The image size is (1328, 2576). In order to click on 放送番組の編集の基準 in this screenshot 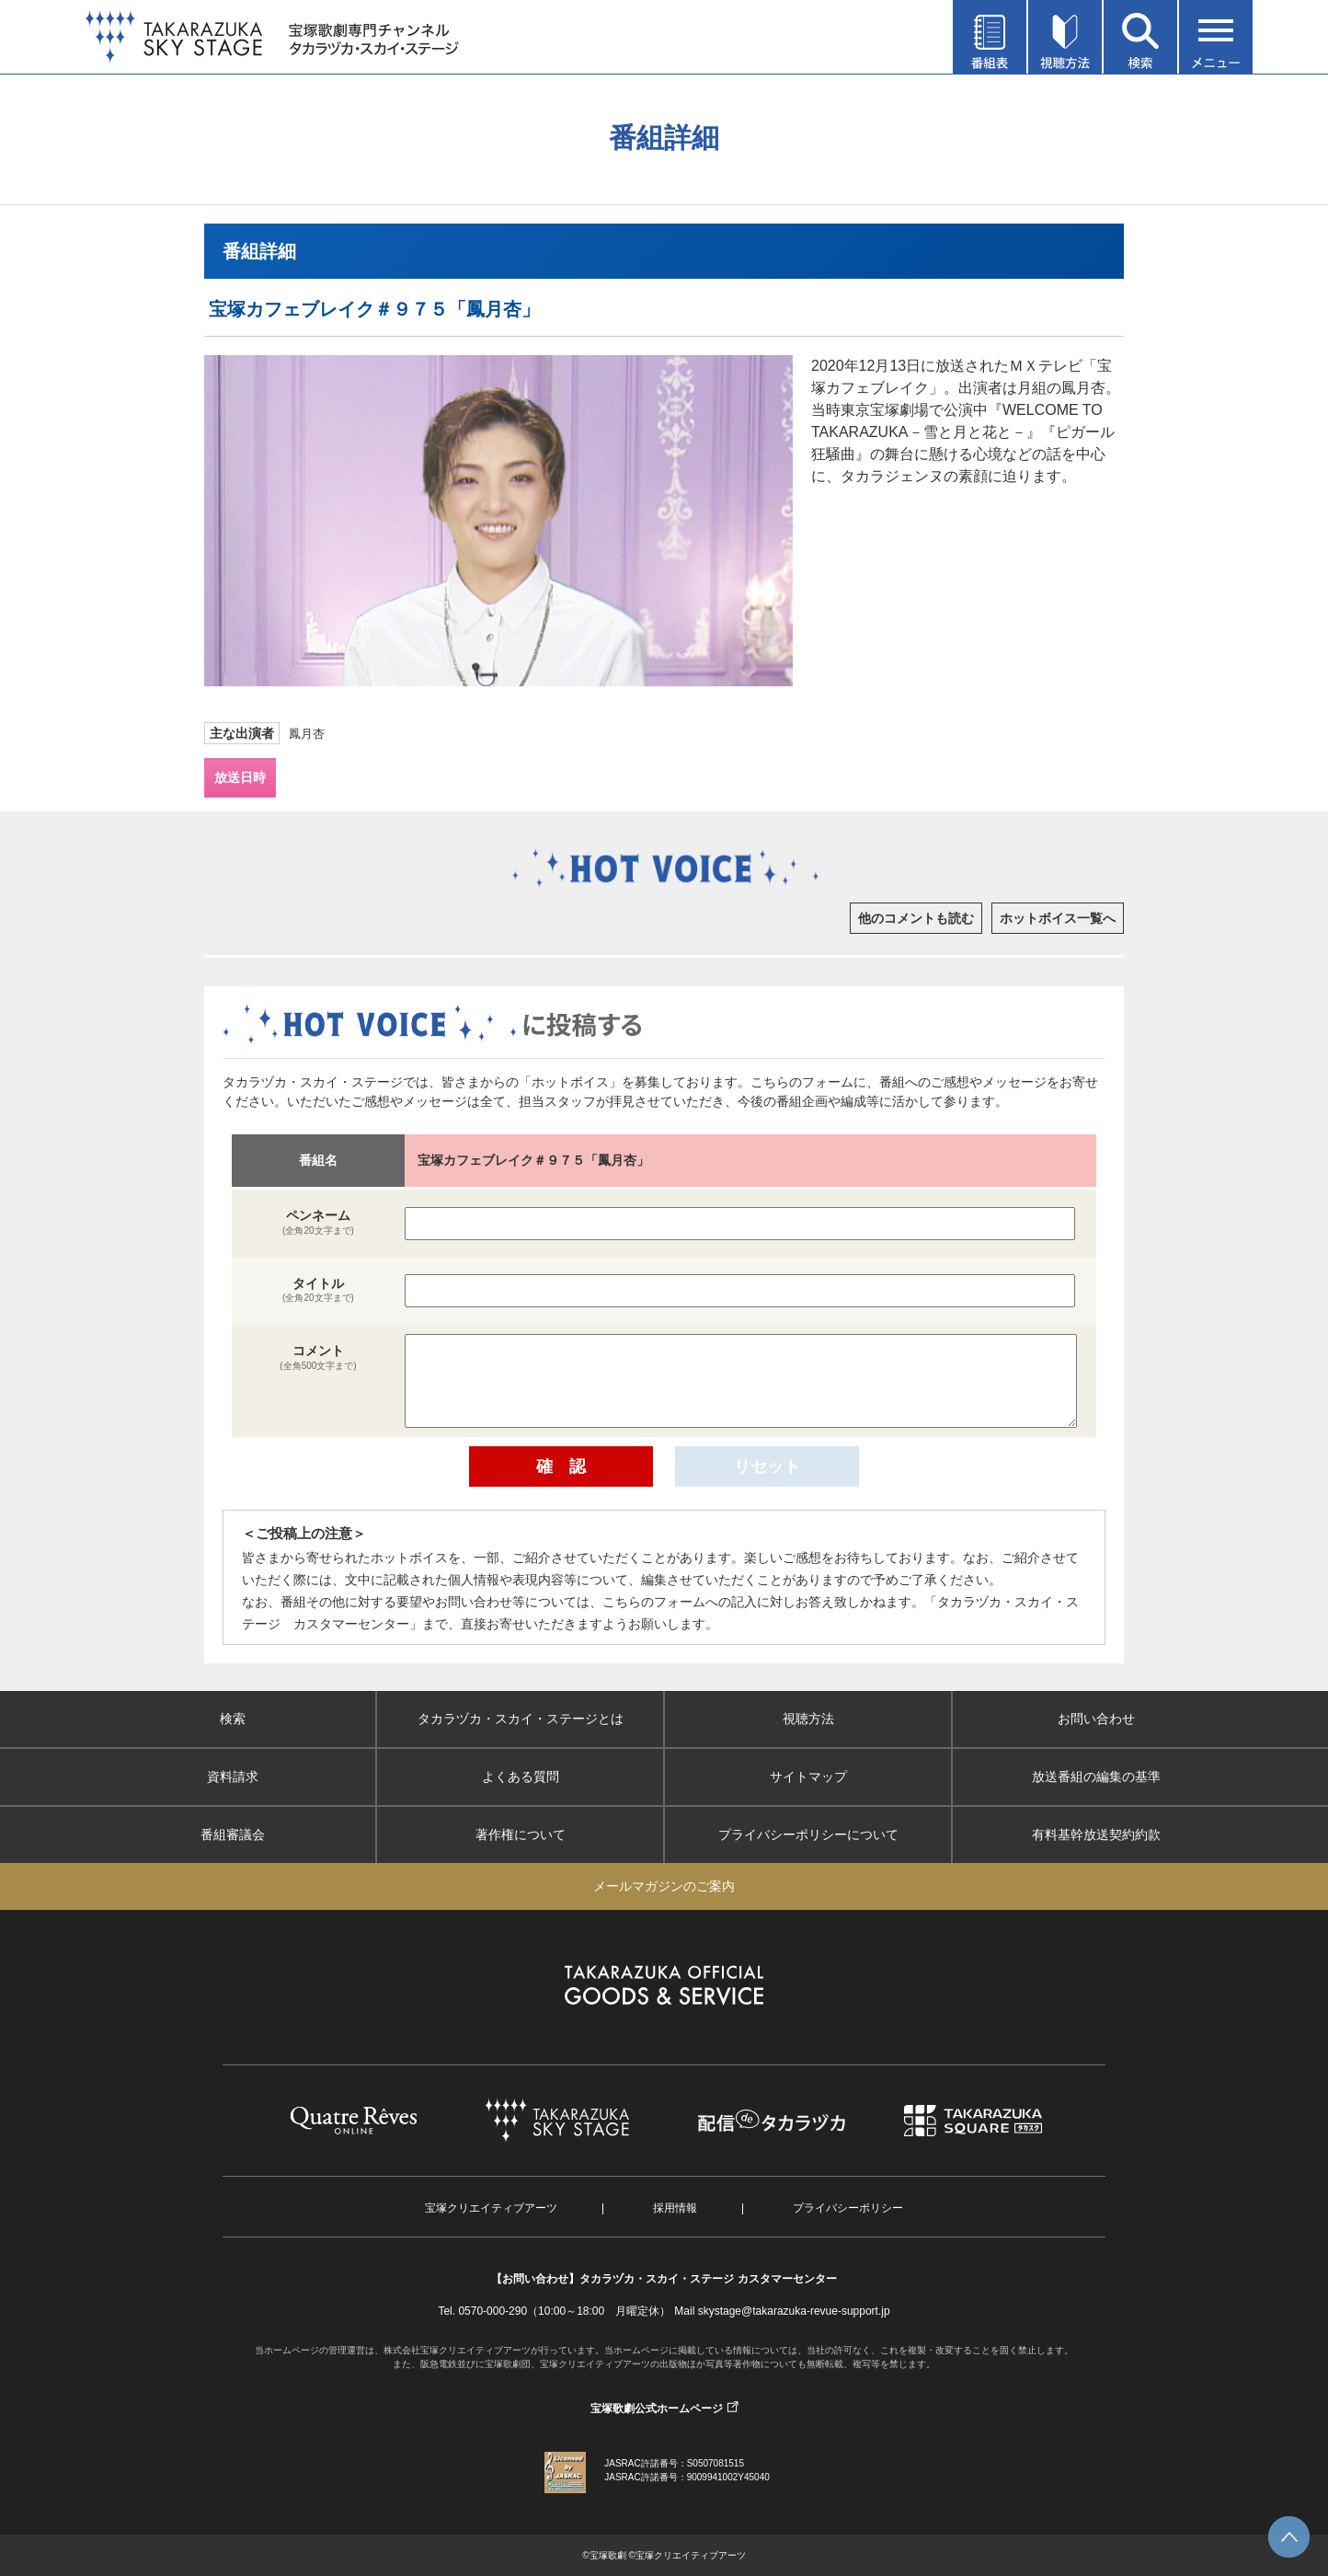, I will do `click(1096, 1776)`.